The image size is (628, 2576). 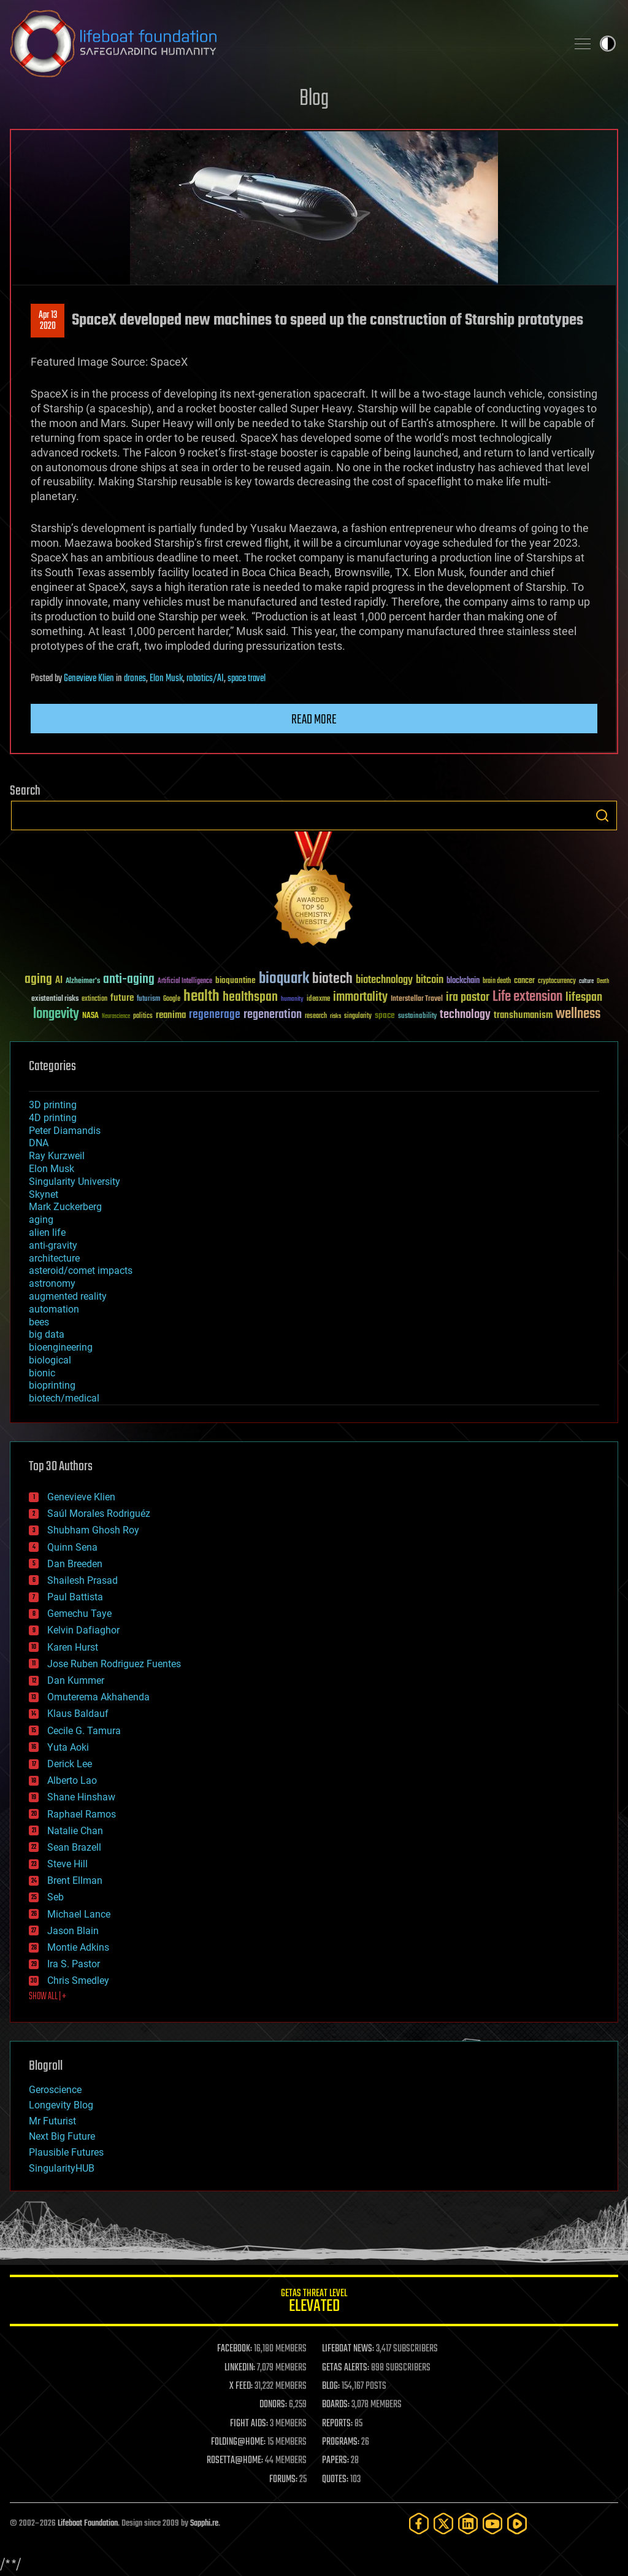 I want to click on Kelvin Dafiaghor, so click(x=83, y=1630).